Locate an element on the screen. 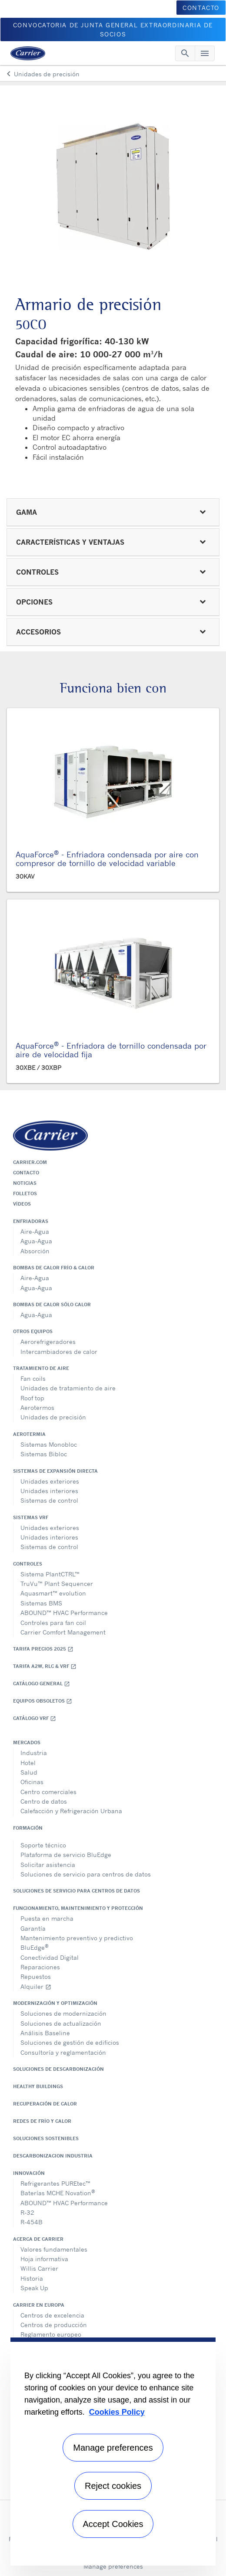  Tarifa A2W, RLC & VRF is located at coordinates (44, 1666).